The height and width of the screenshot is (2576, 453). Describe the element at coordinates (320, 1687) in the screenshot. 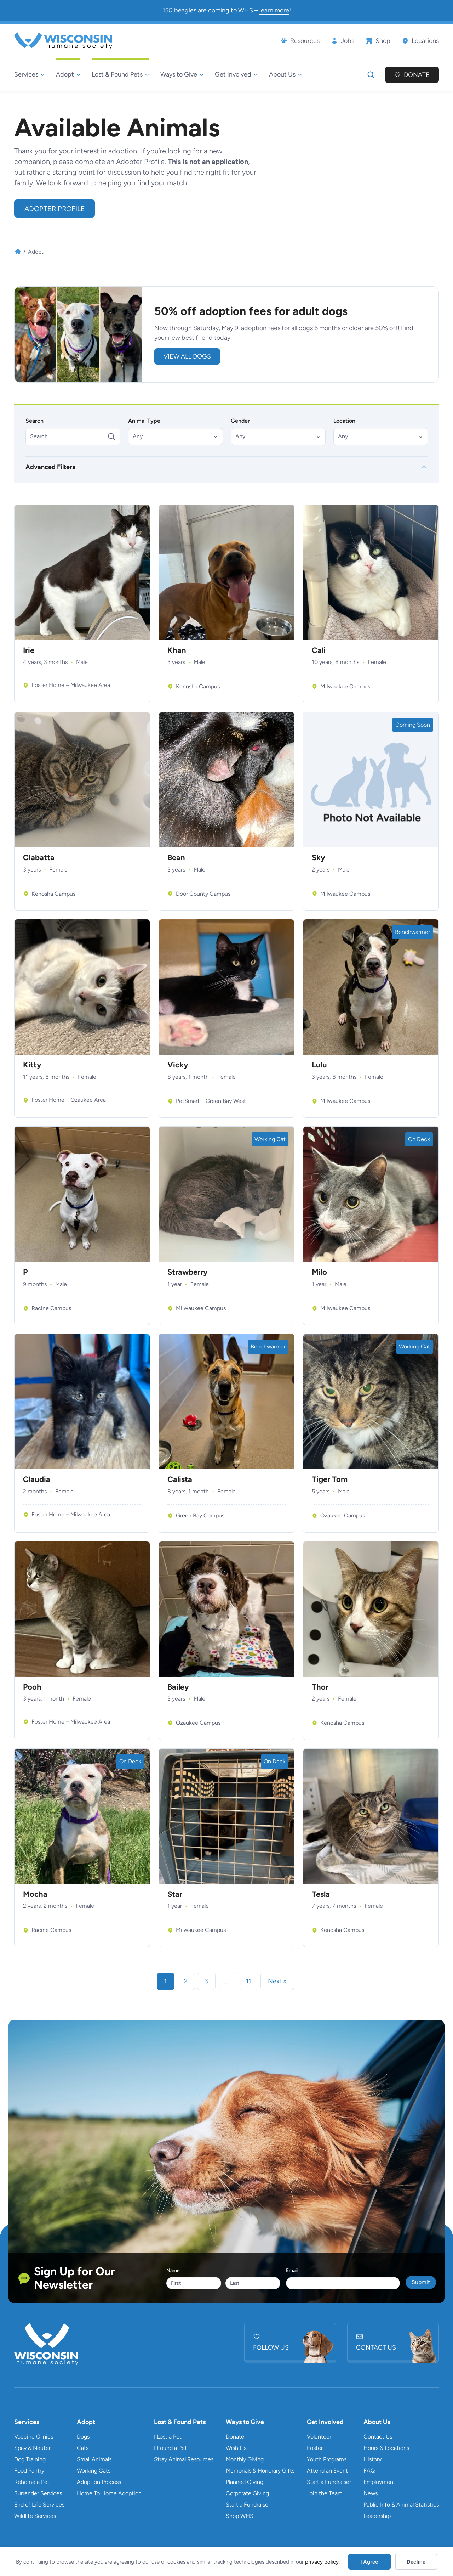

I see `Thor` at that location.